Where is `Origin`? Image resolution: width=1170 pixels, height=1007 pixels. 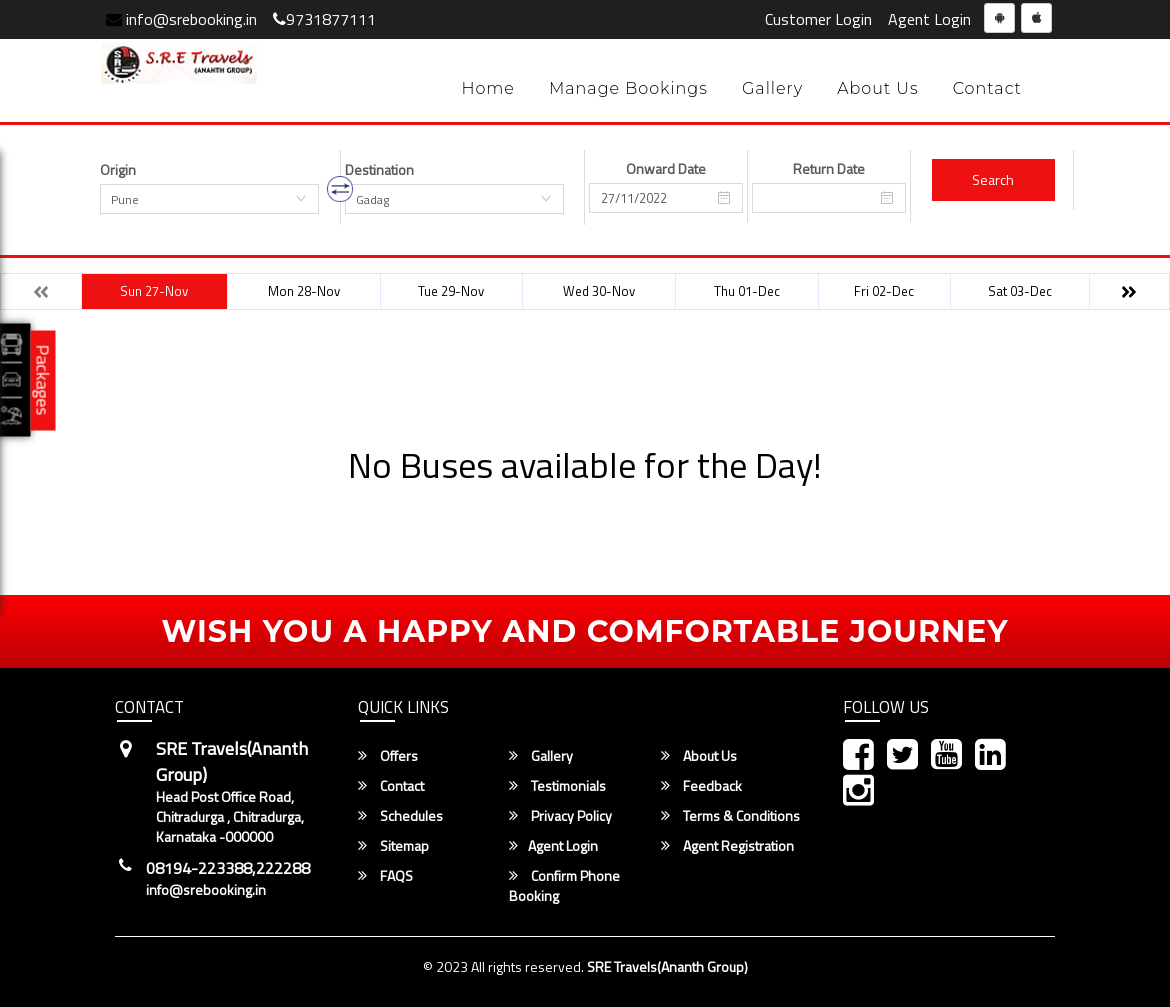 Origin is located at coordinates (118, 170).